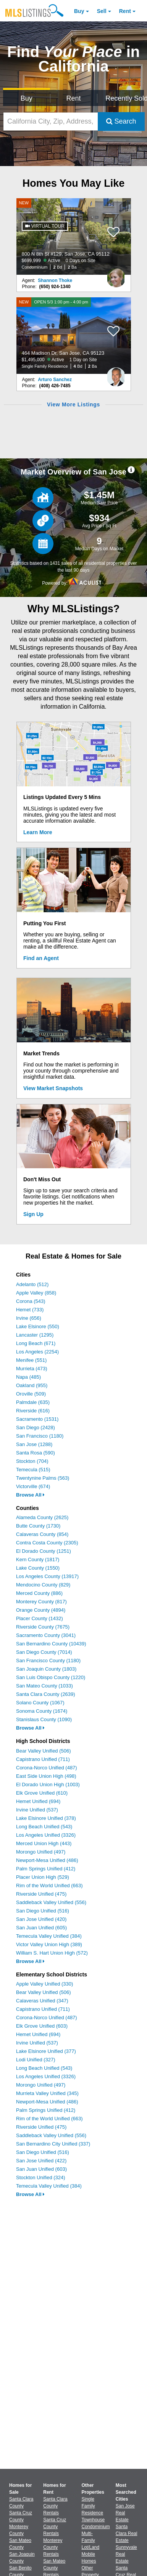  What do you see at coordinates (116, 274) in the screenshot?
I see `[Shannon Thoke Photo]` at bounding box center [116, 274].